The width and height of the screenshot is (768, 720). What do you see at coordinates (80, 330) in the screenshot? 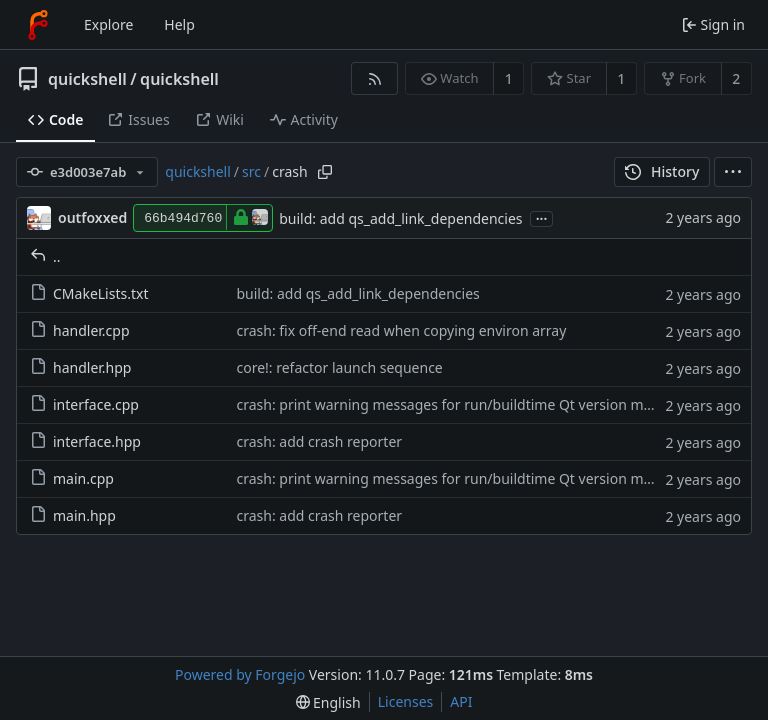
I see `handler.cpp` at bounding box center [80, 330].